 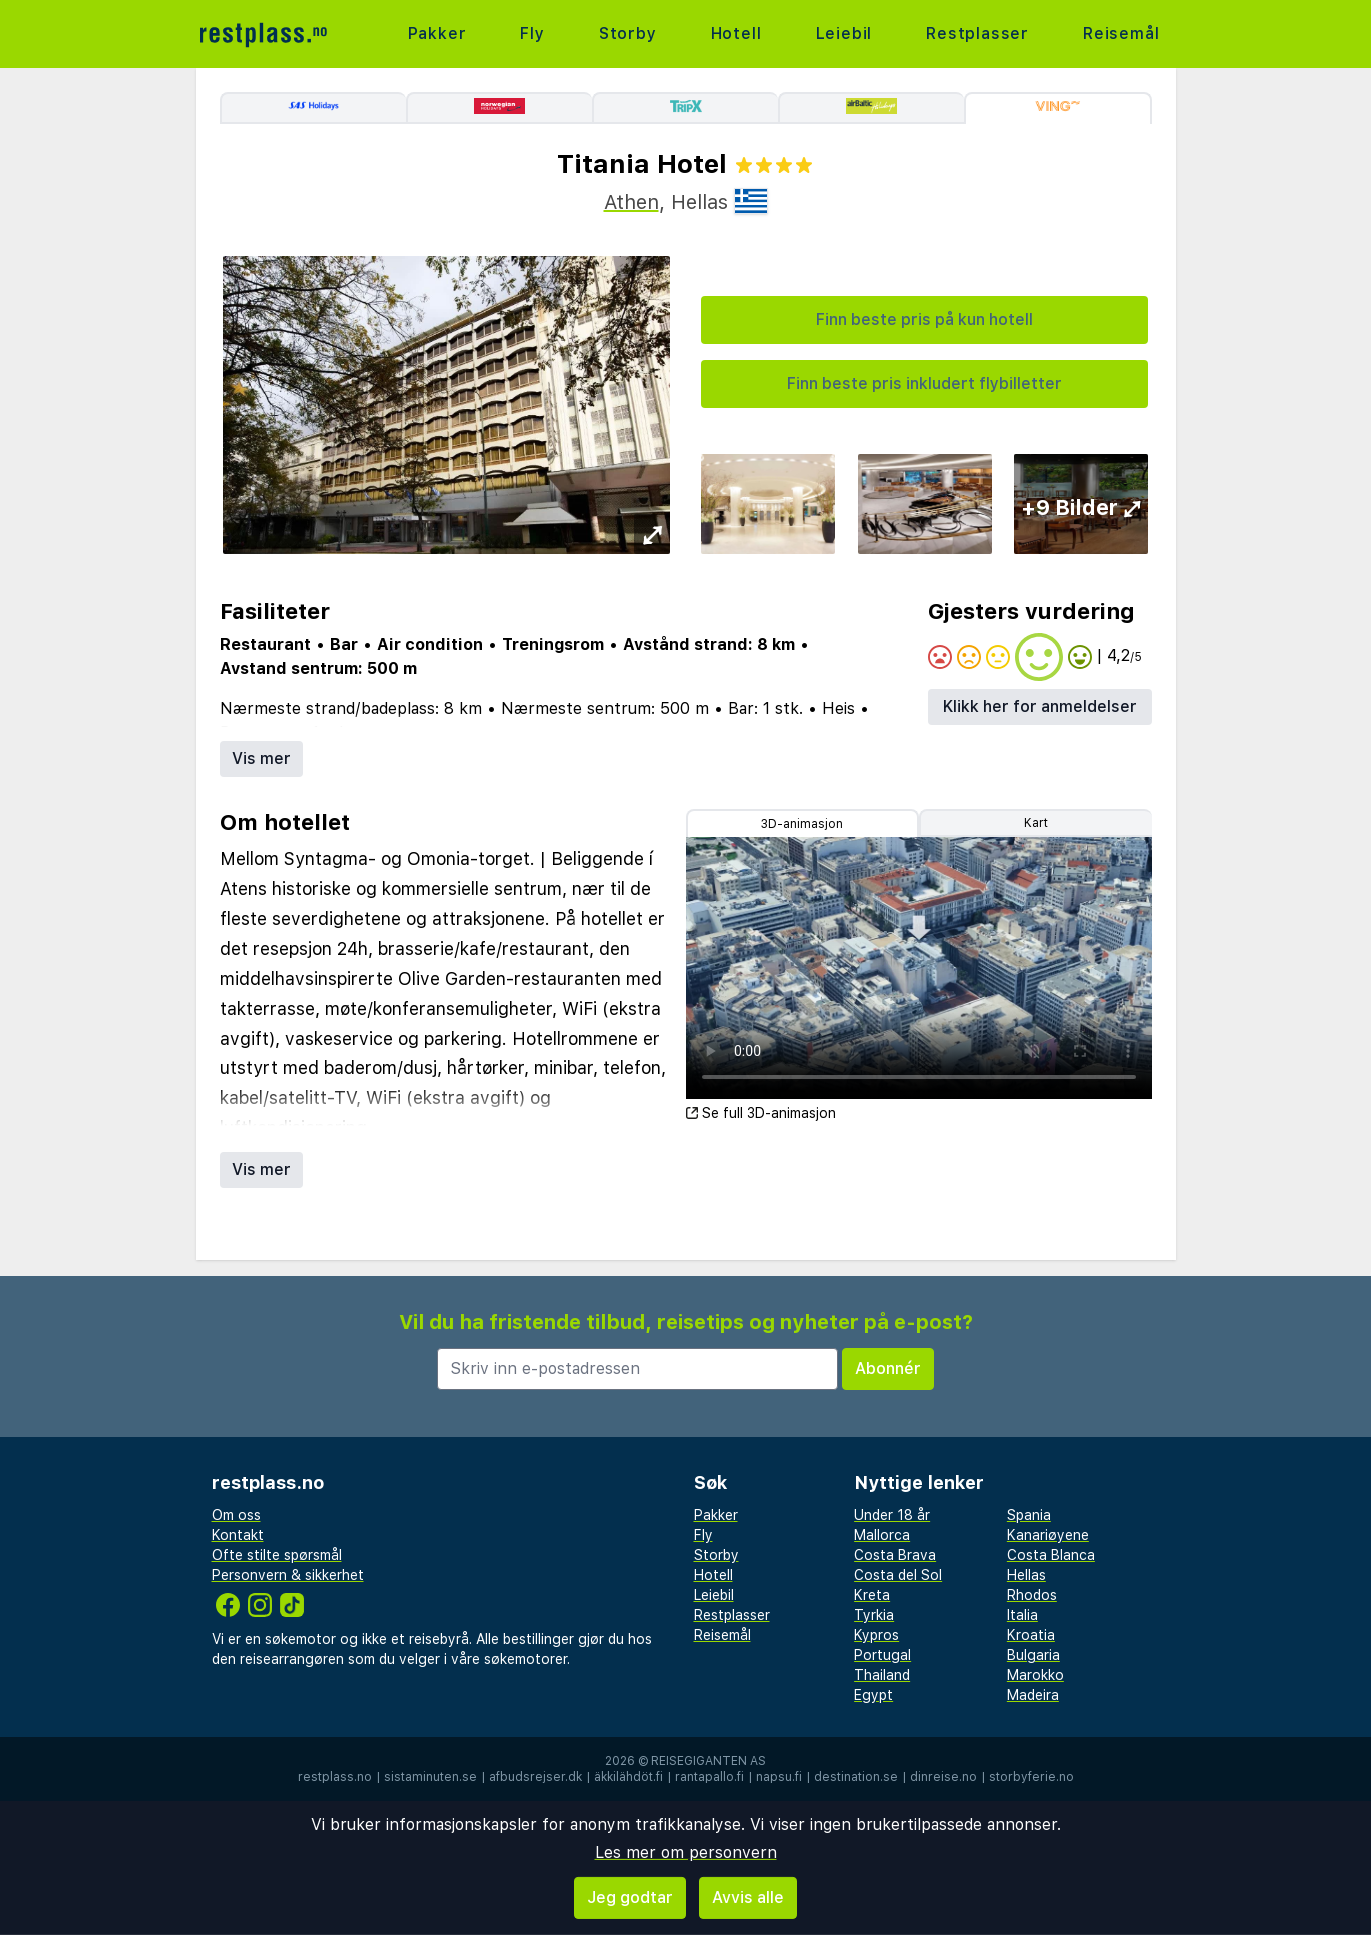 What do you see at coordinates (882, 1535) in the screenshot?
I see `Mallorca` at bounding box center [882, 1535].